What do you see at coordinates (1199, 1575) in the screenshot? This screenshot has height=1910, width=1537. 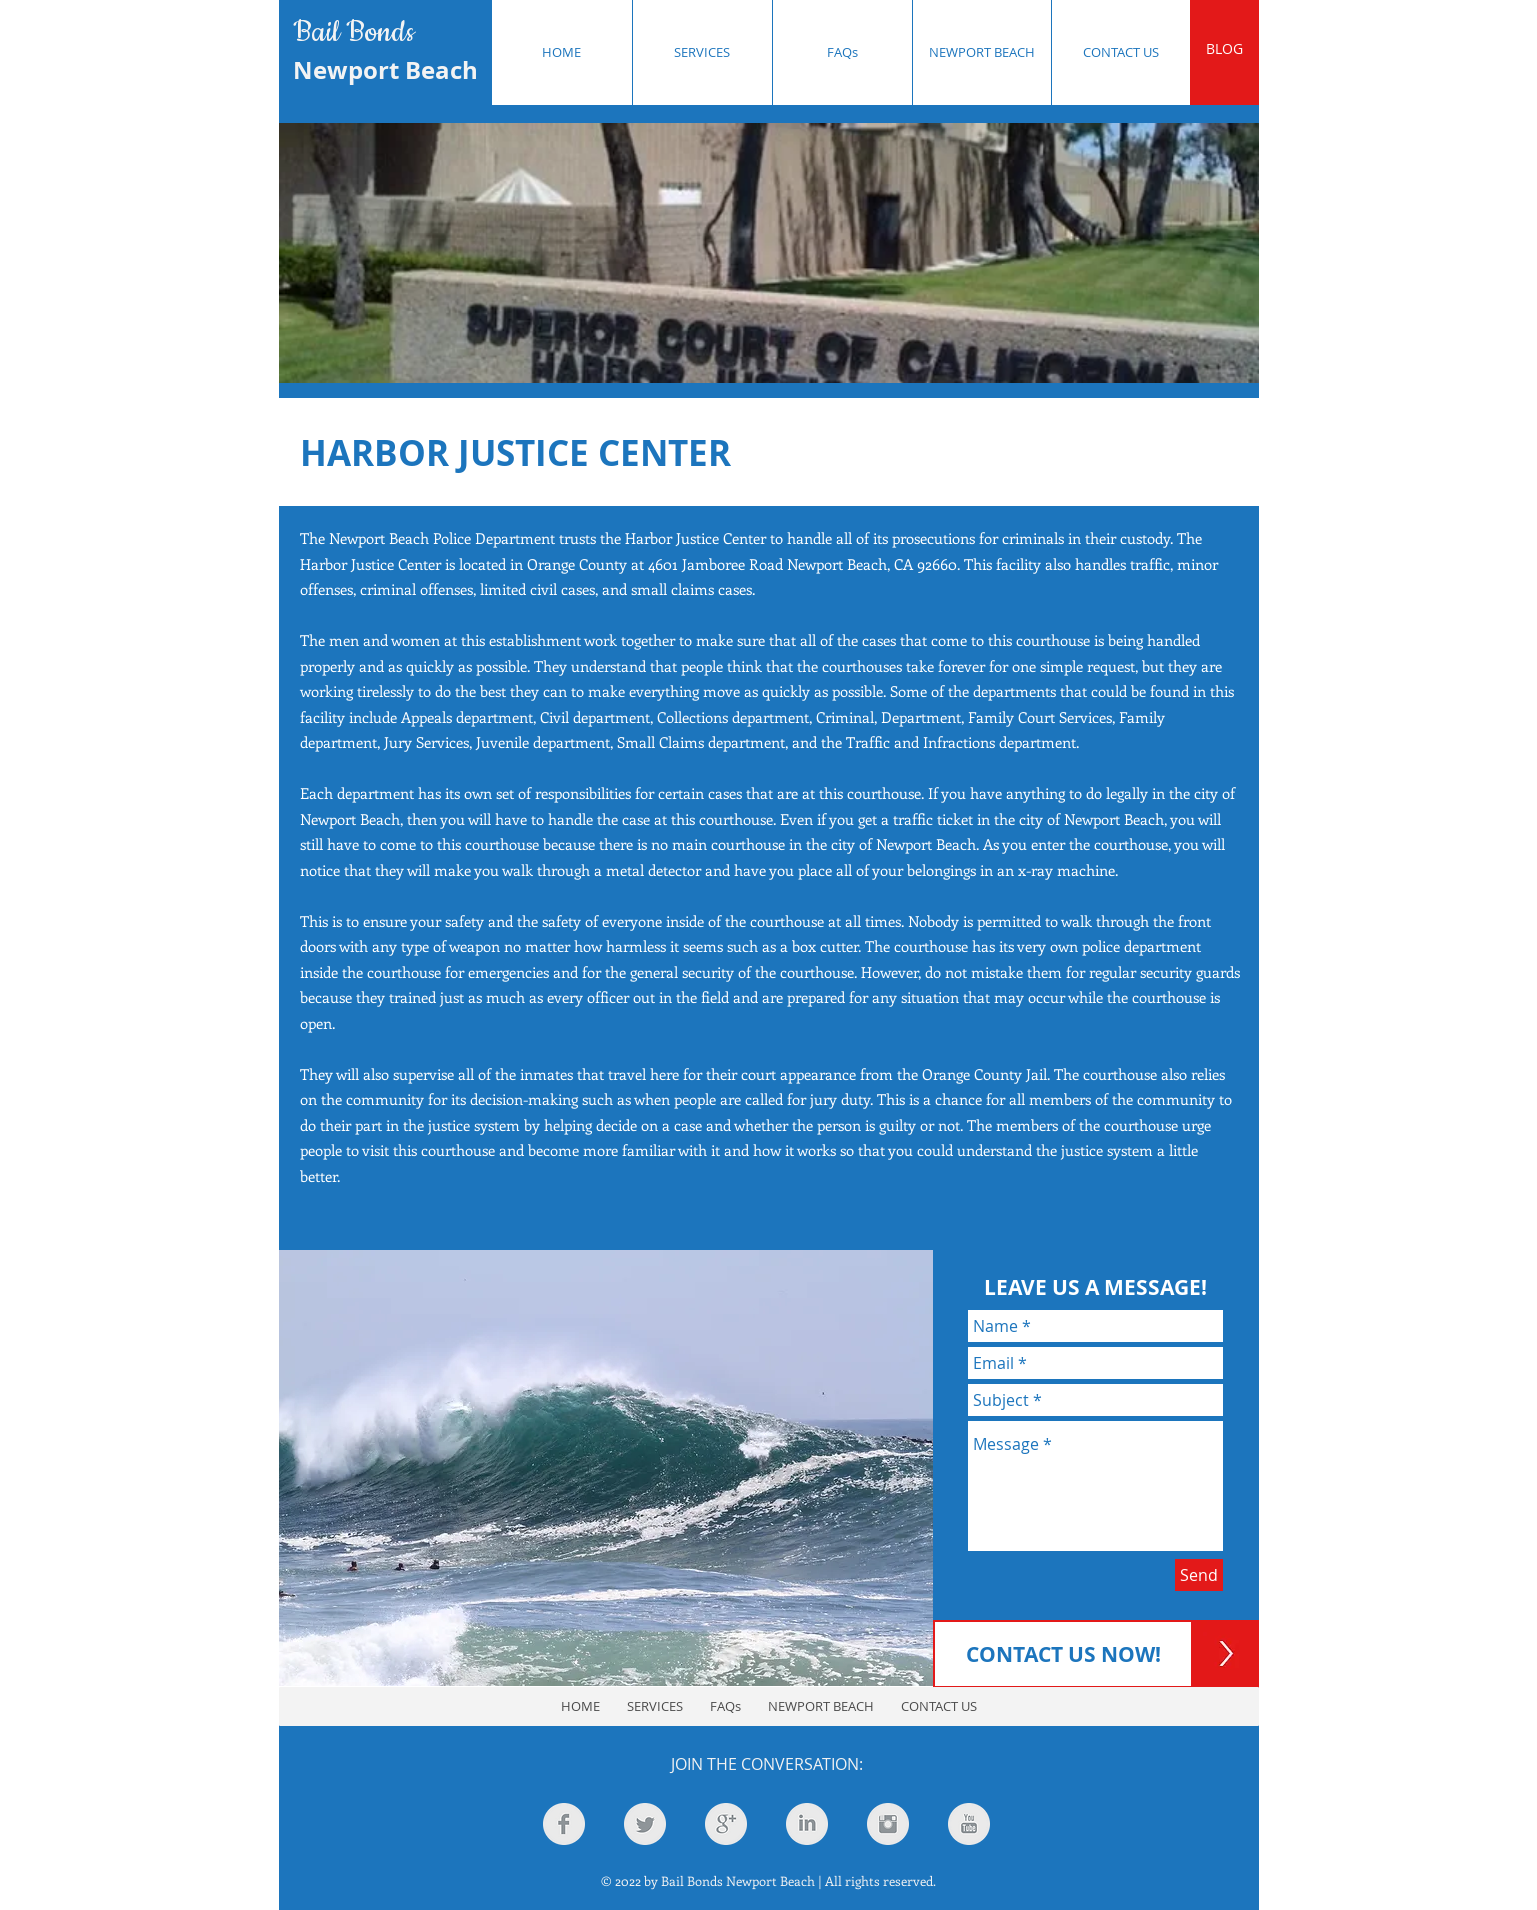 I see `[Send]` at bounding box center [1199, 1575].